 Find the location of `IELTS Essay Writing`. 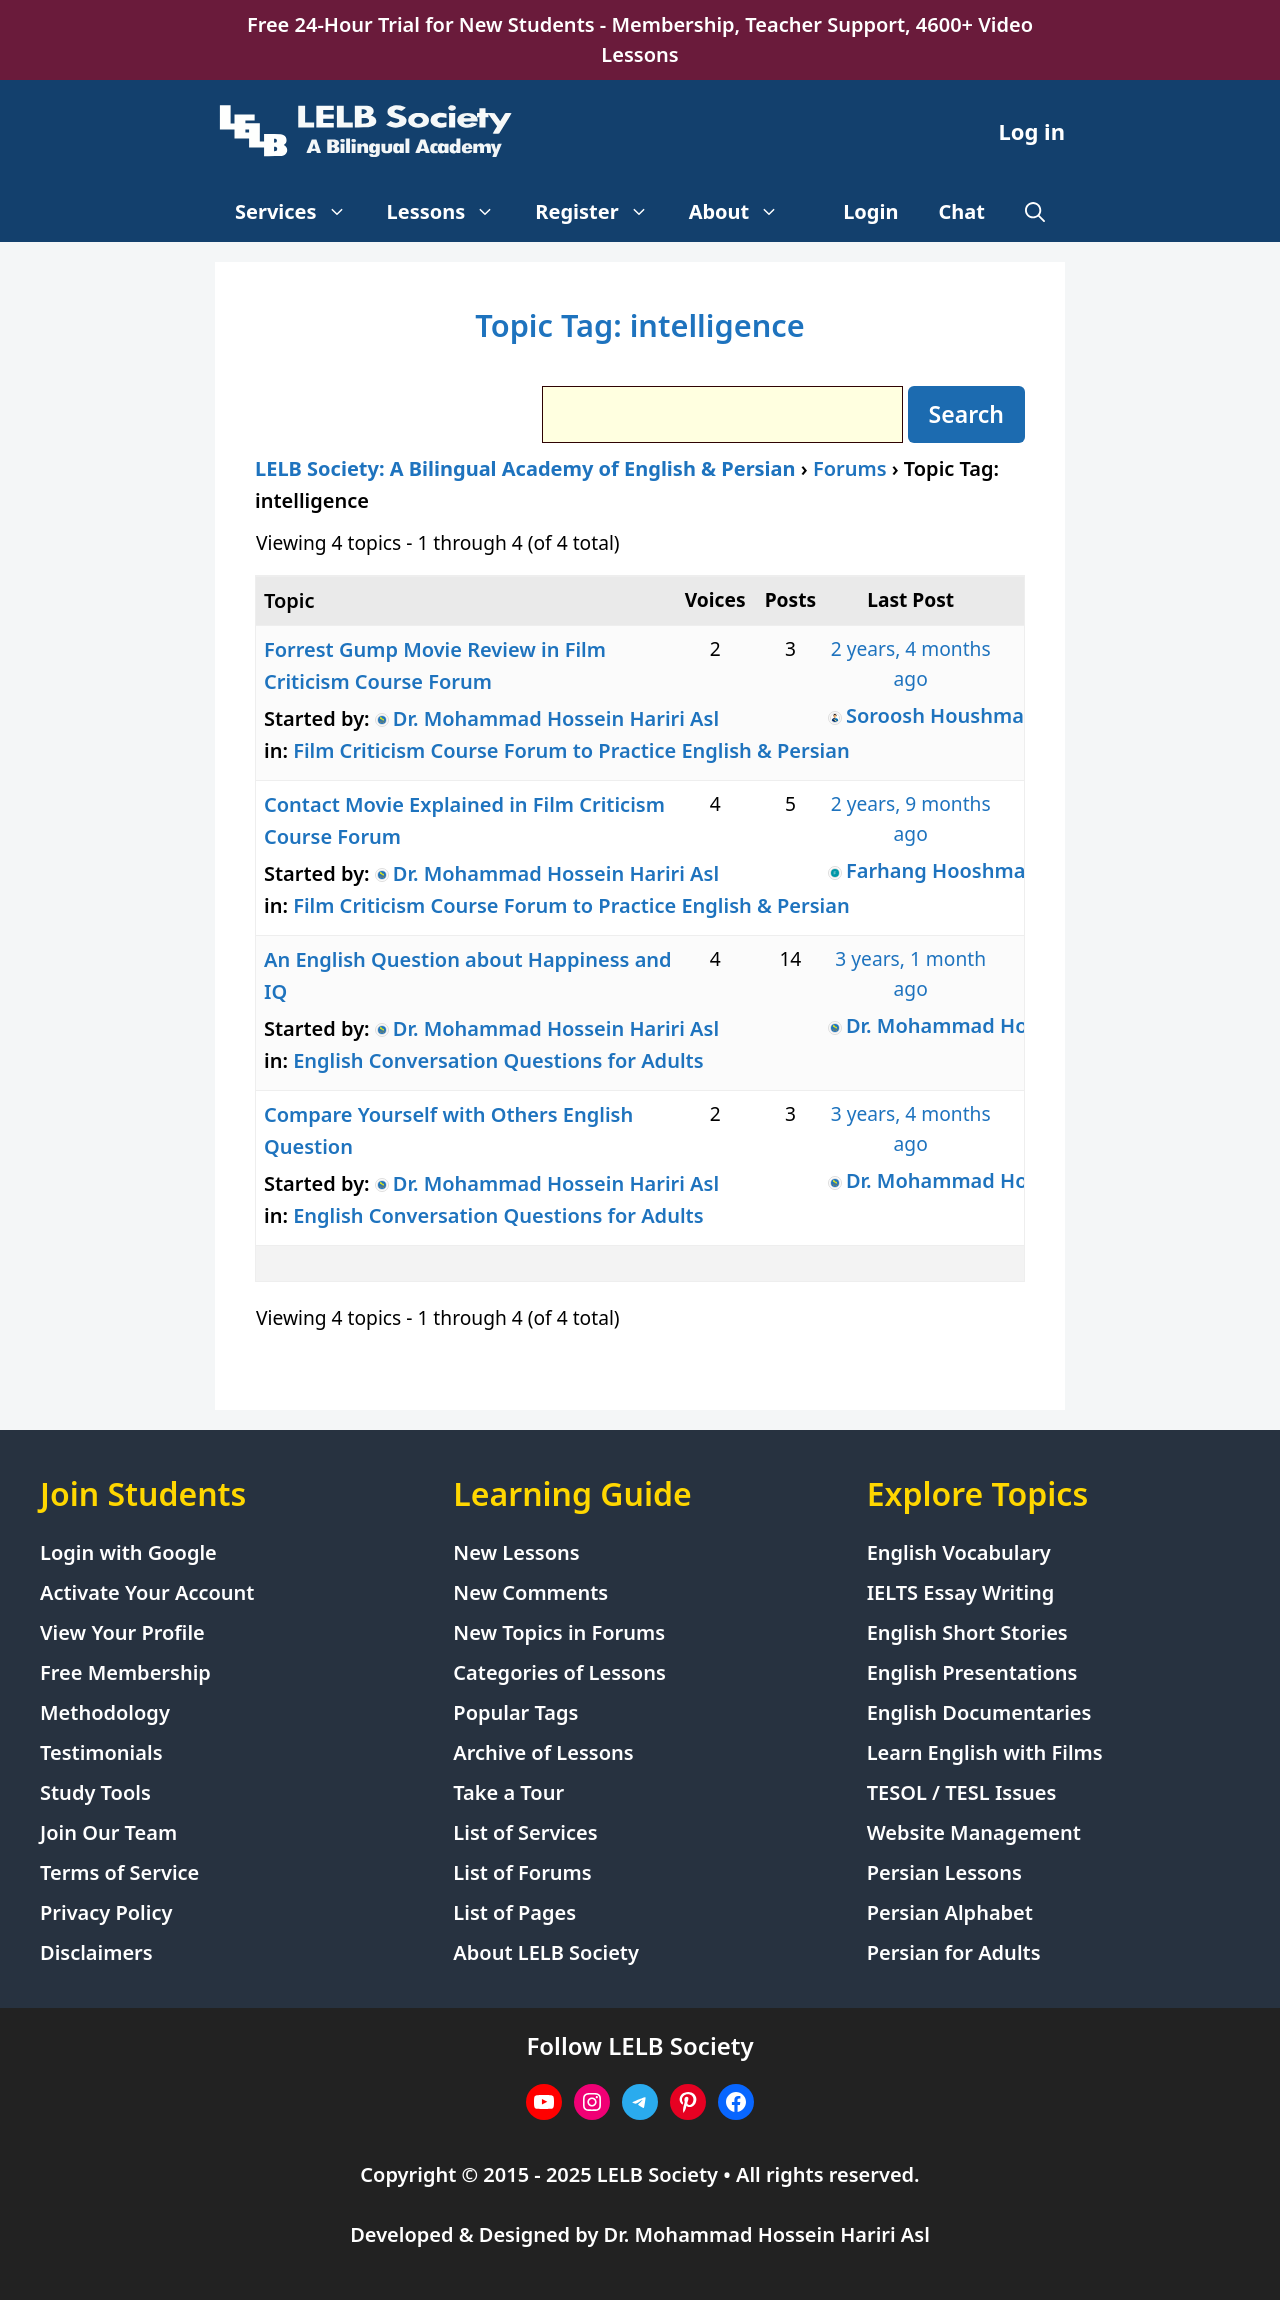

IELTS Essay Writing is located at coordinates (961, 1592).